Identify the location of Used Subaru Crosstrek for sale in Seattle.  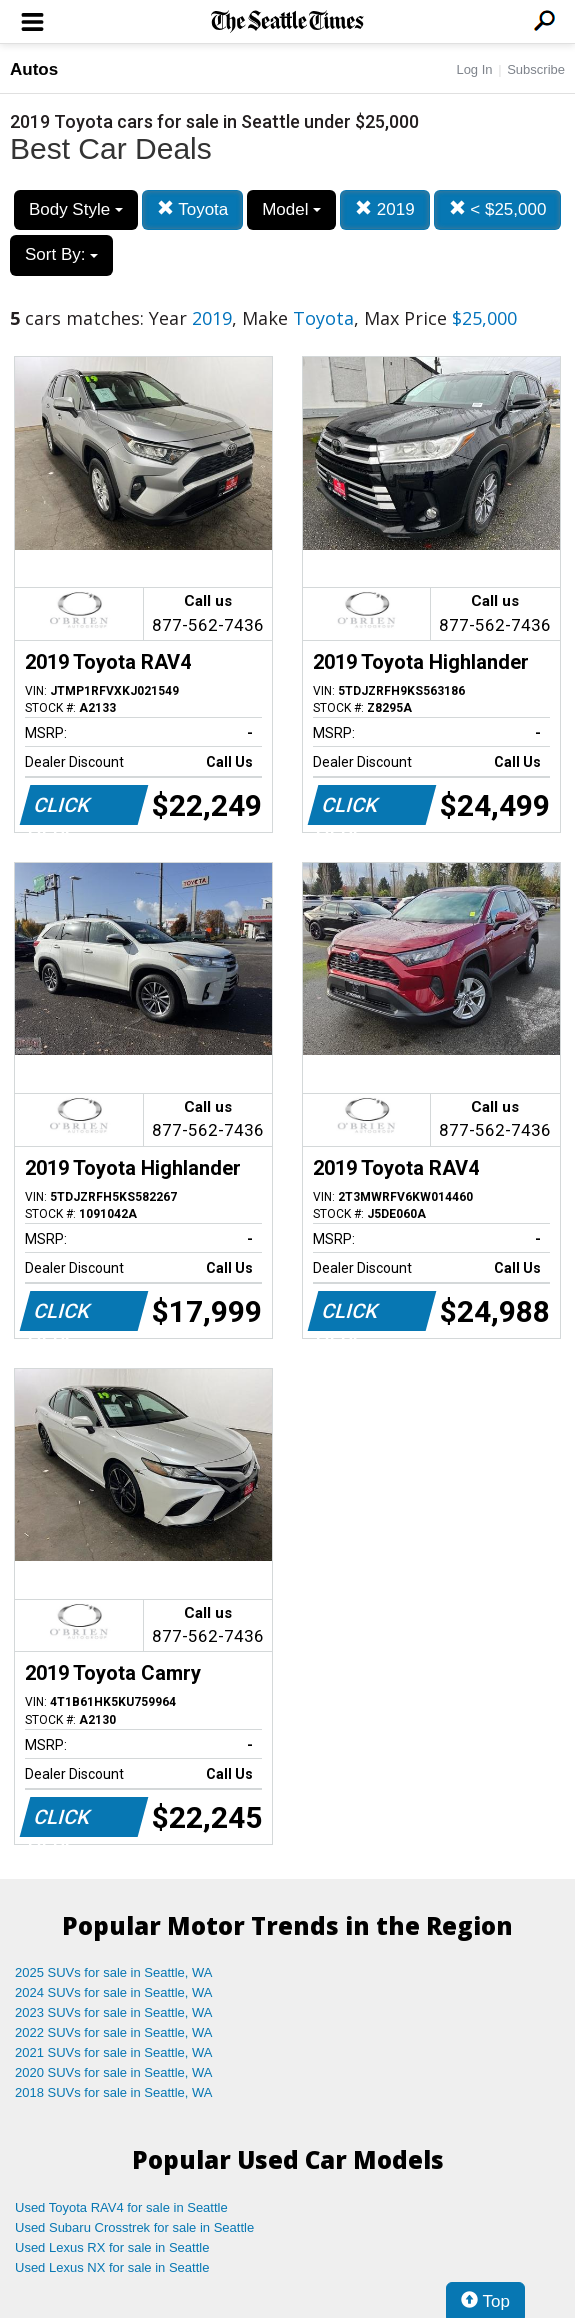
(134, 2227).